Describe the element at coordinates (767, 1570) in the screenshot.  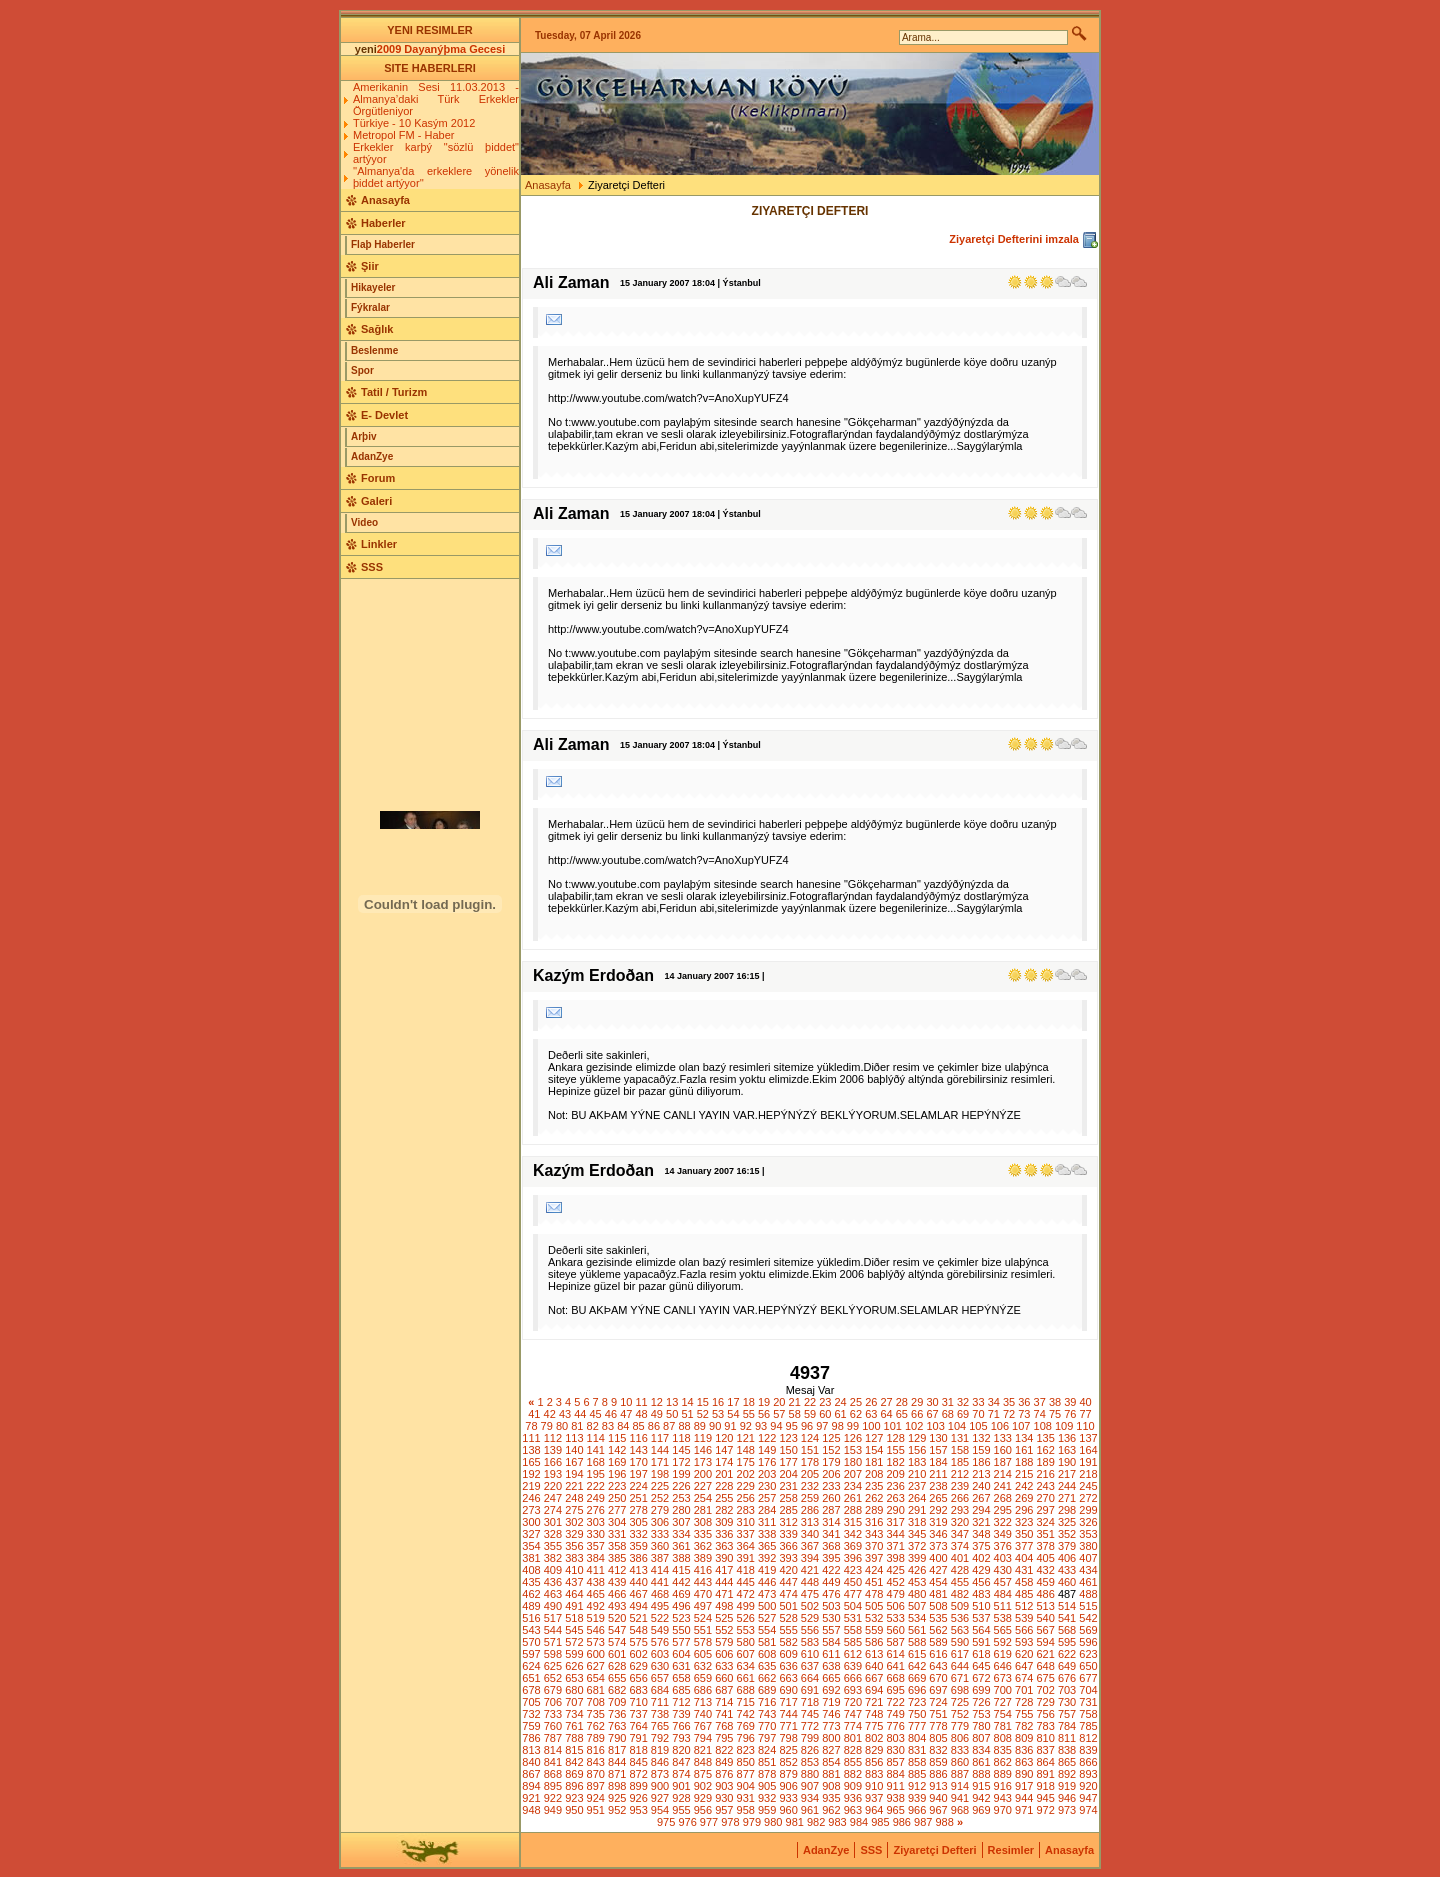
I see `419` at that location.